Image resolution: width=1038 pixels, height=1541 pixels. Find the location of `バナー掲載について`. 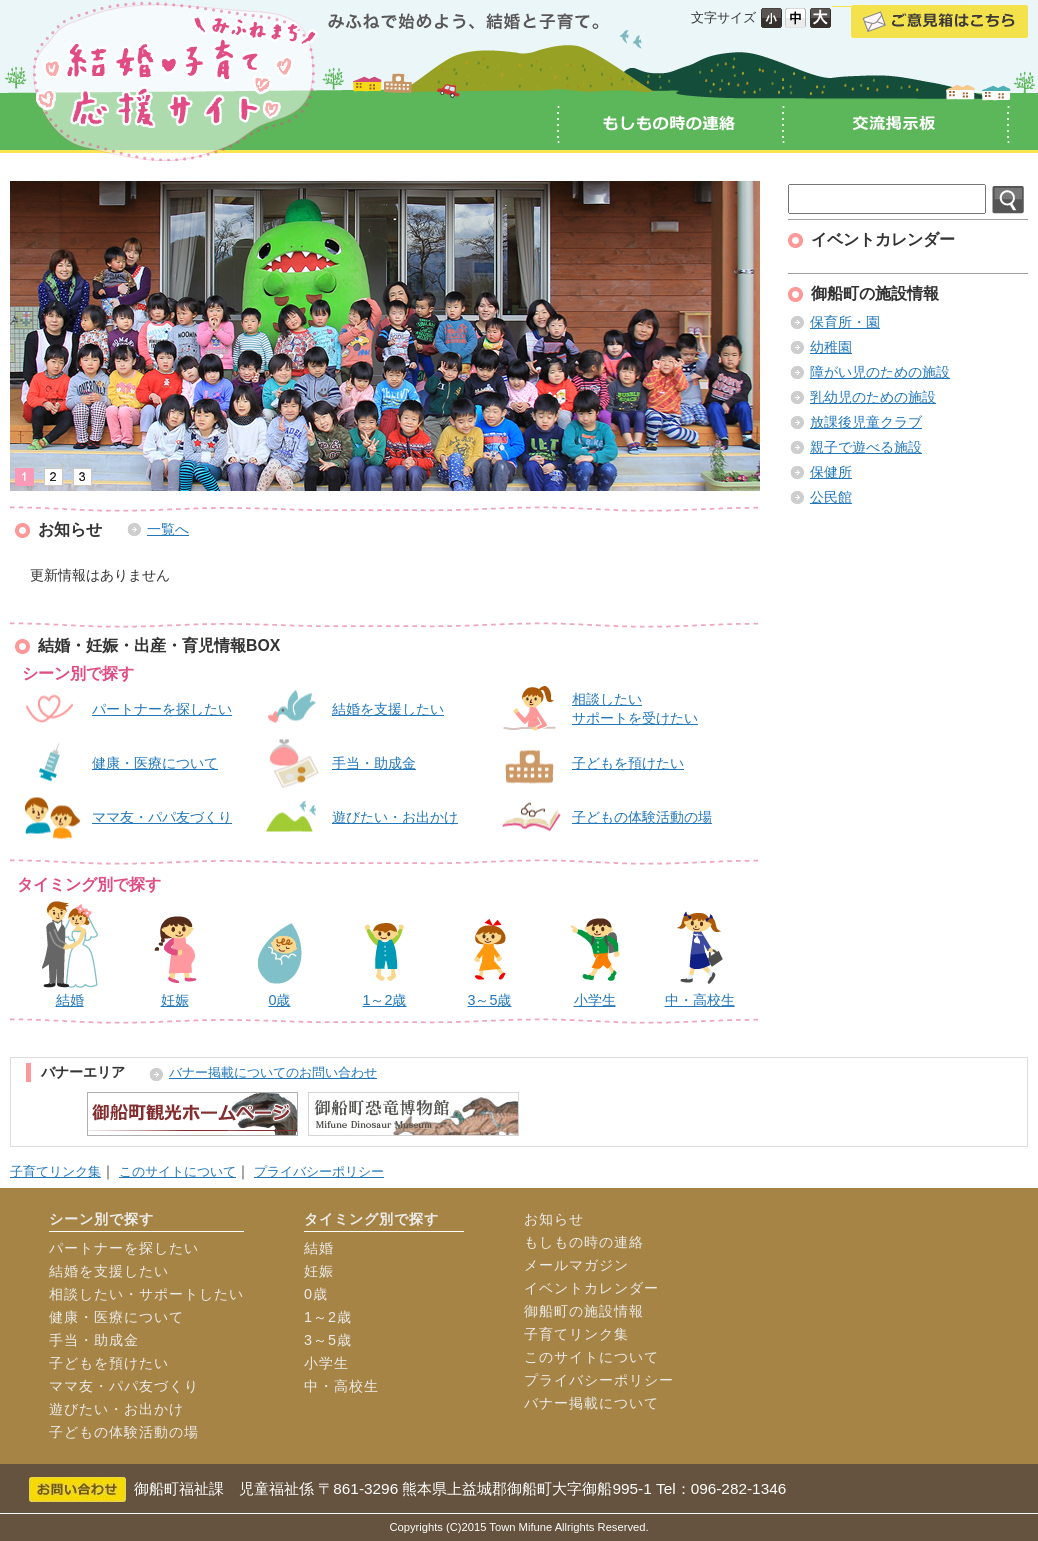

バナー掲載について is located at coordinates (591, 1403).